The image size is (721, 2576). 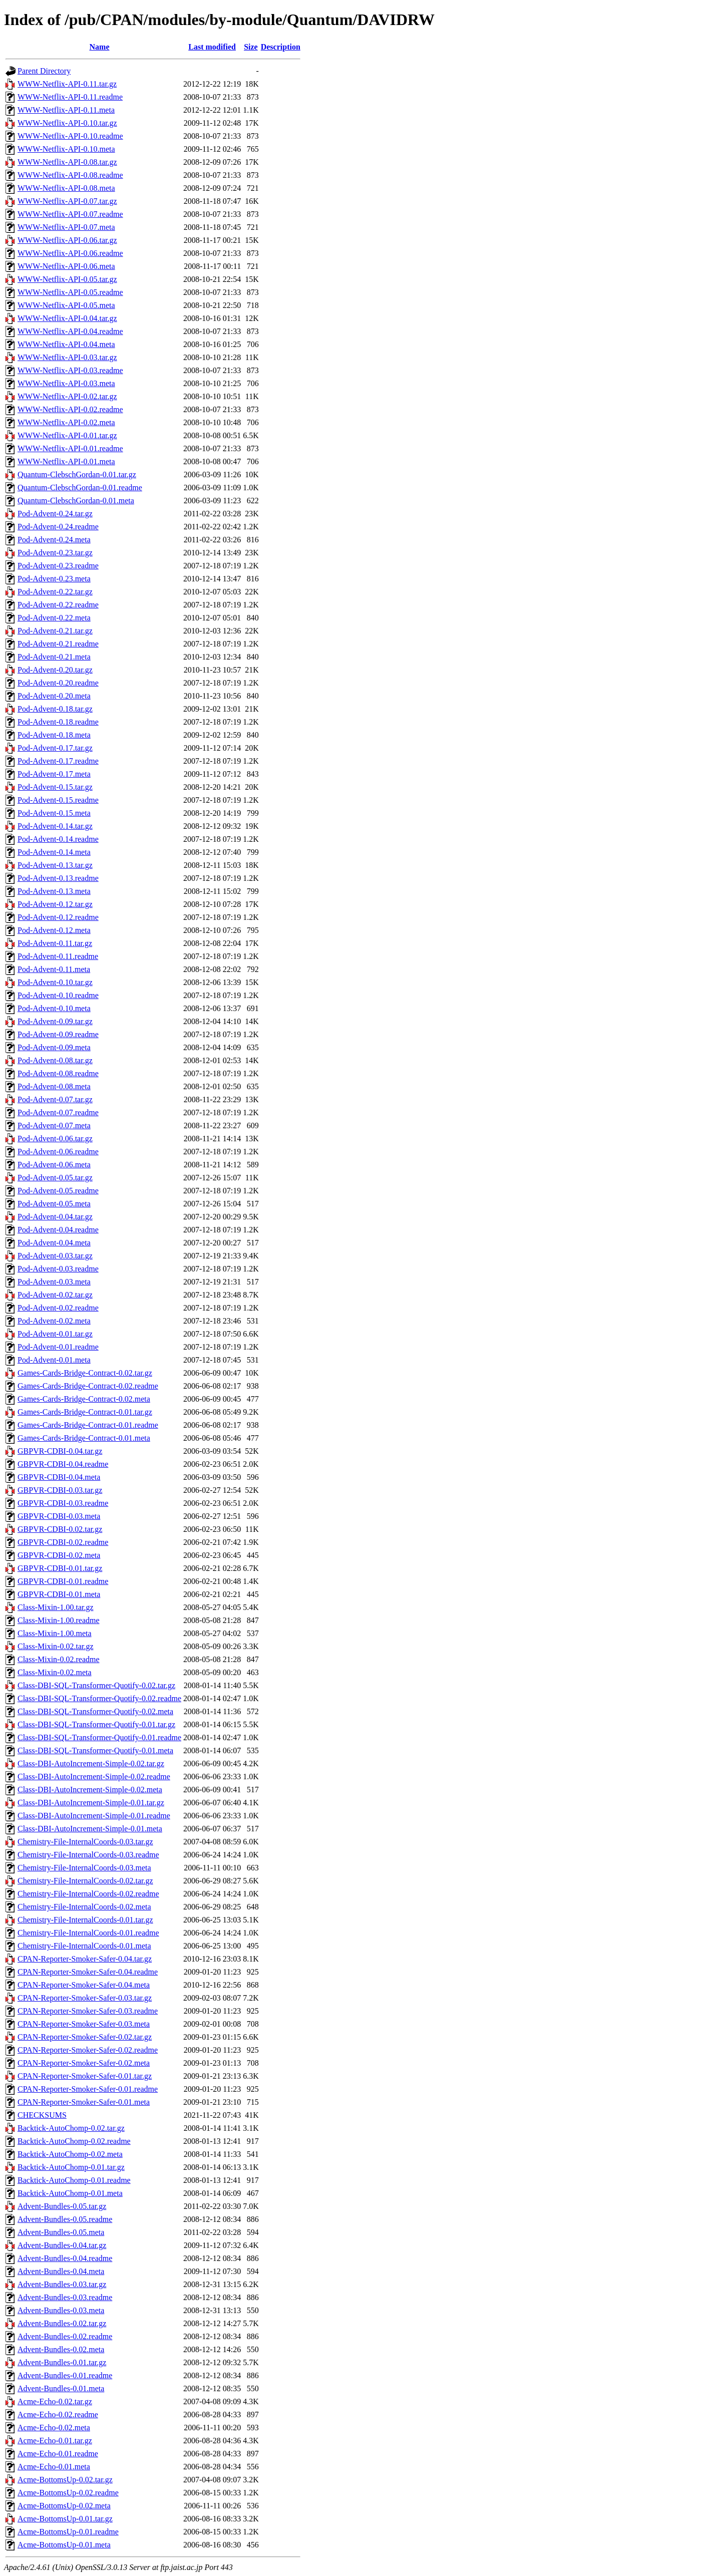 I want to click on WWW-Netflix-API-0.10.readme, so click(x=70, y=136).